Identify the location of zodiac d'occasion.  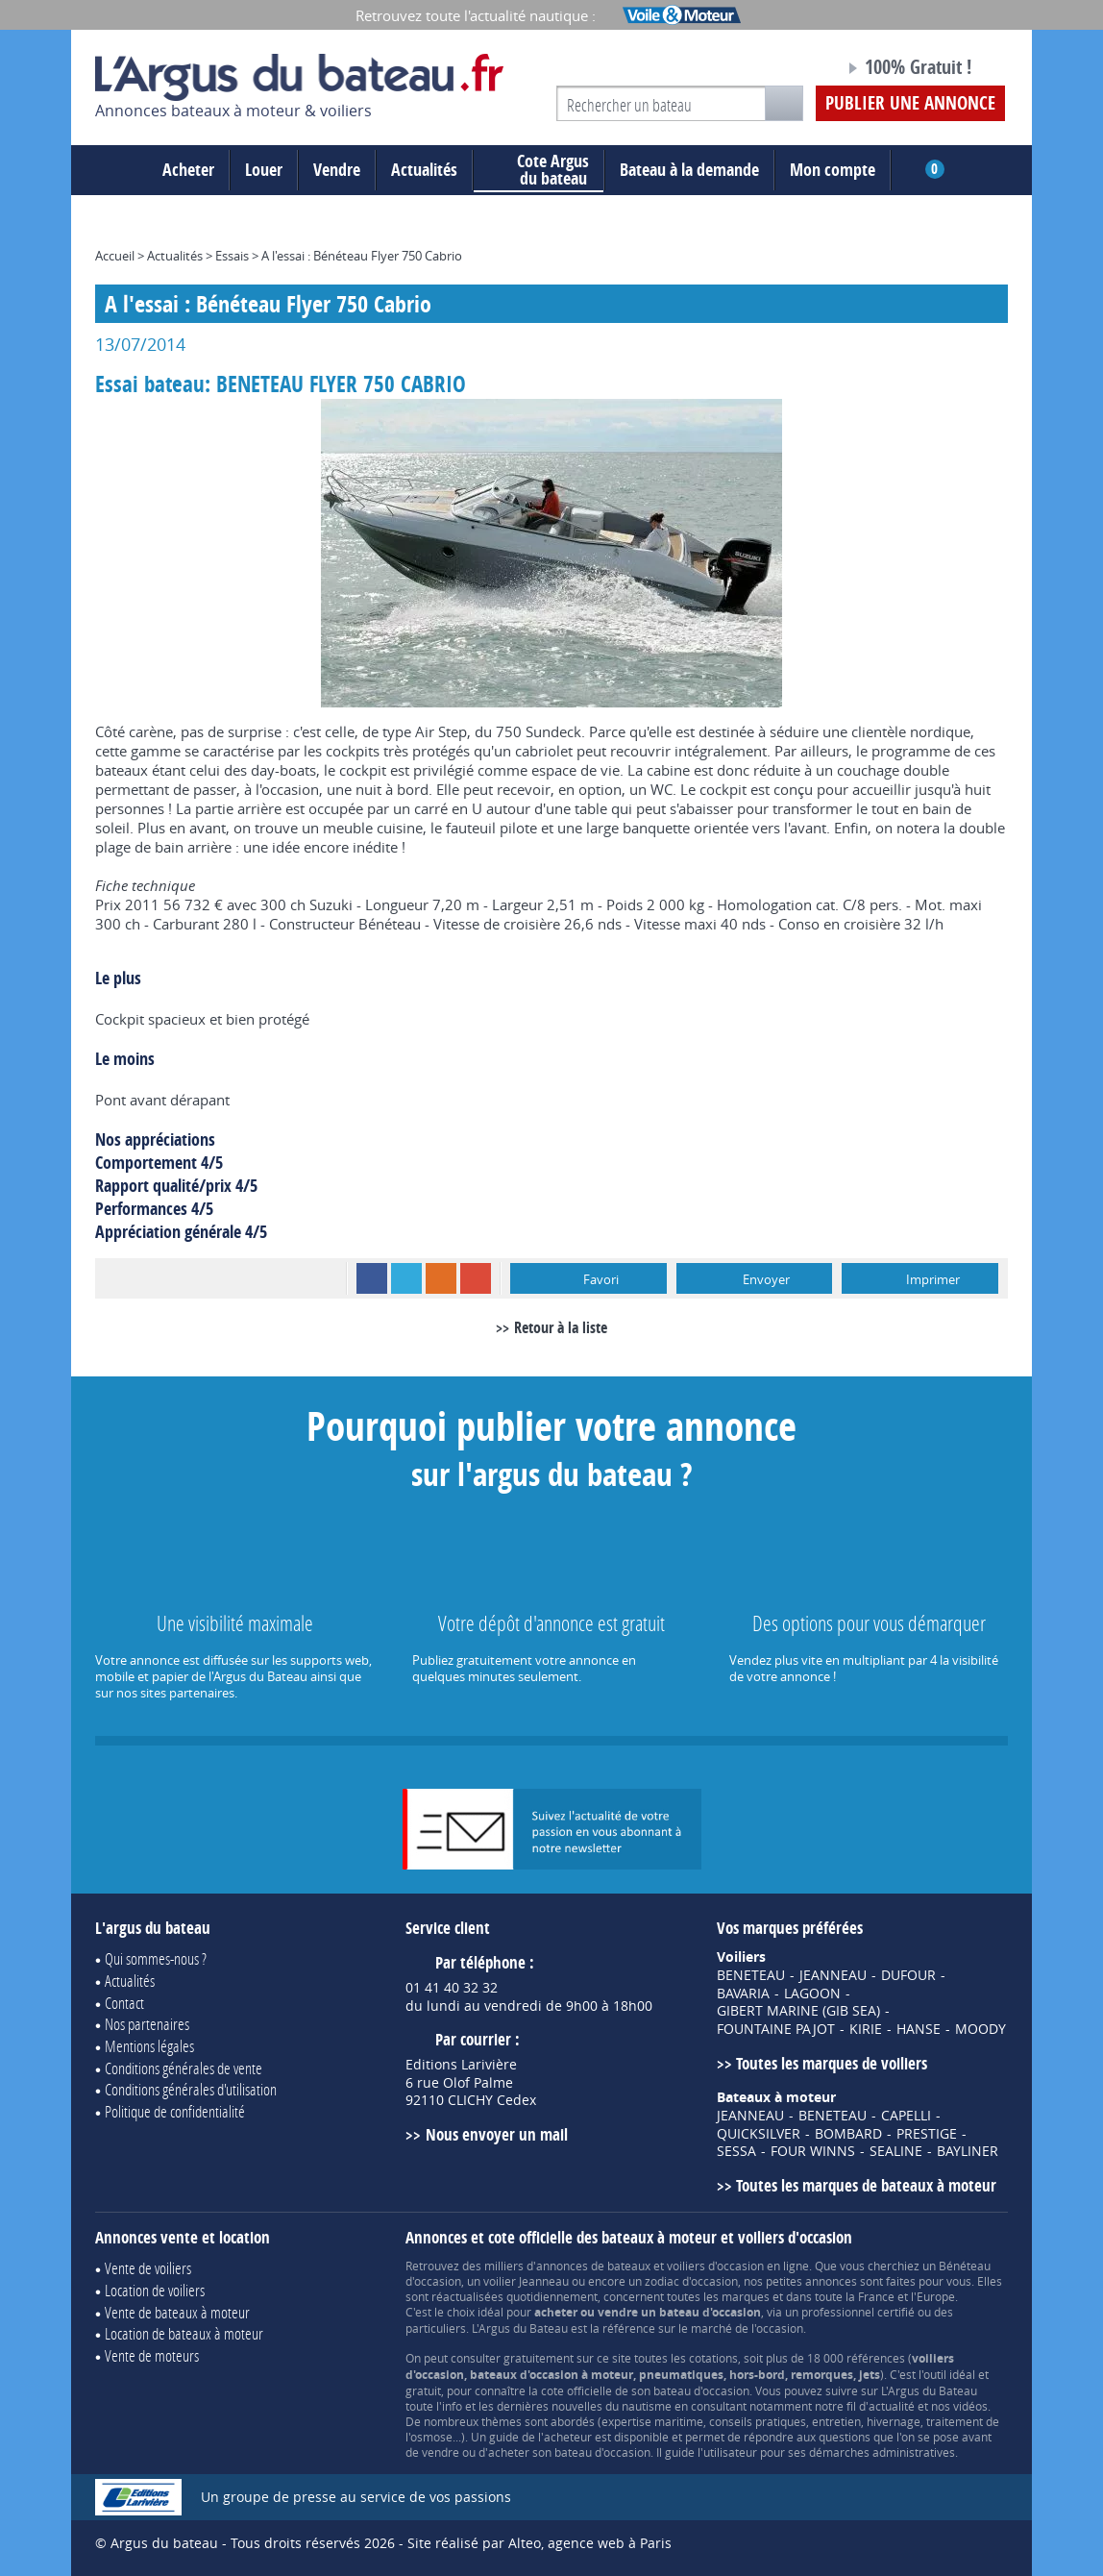
(691, 2281).